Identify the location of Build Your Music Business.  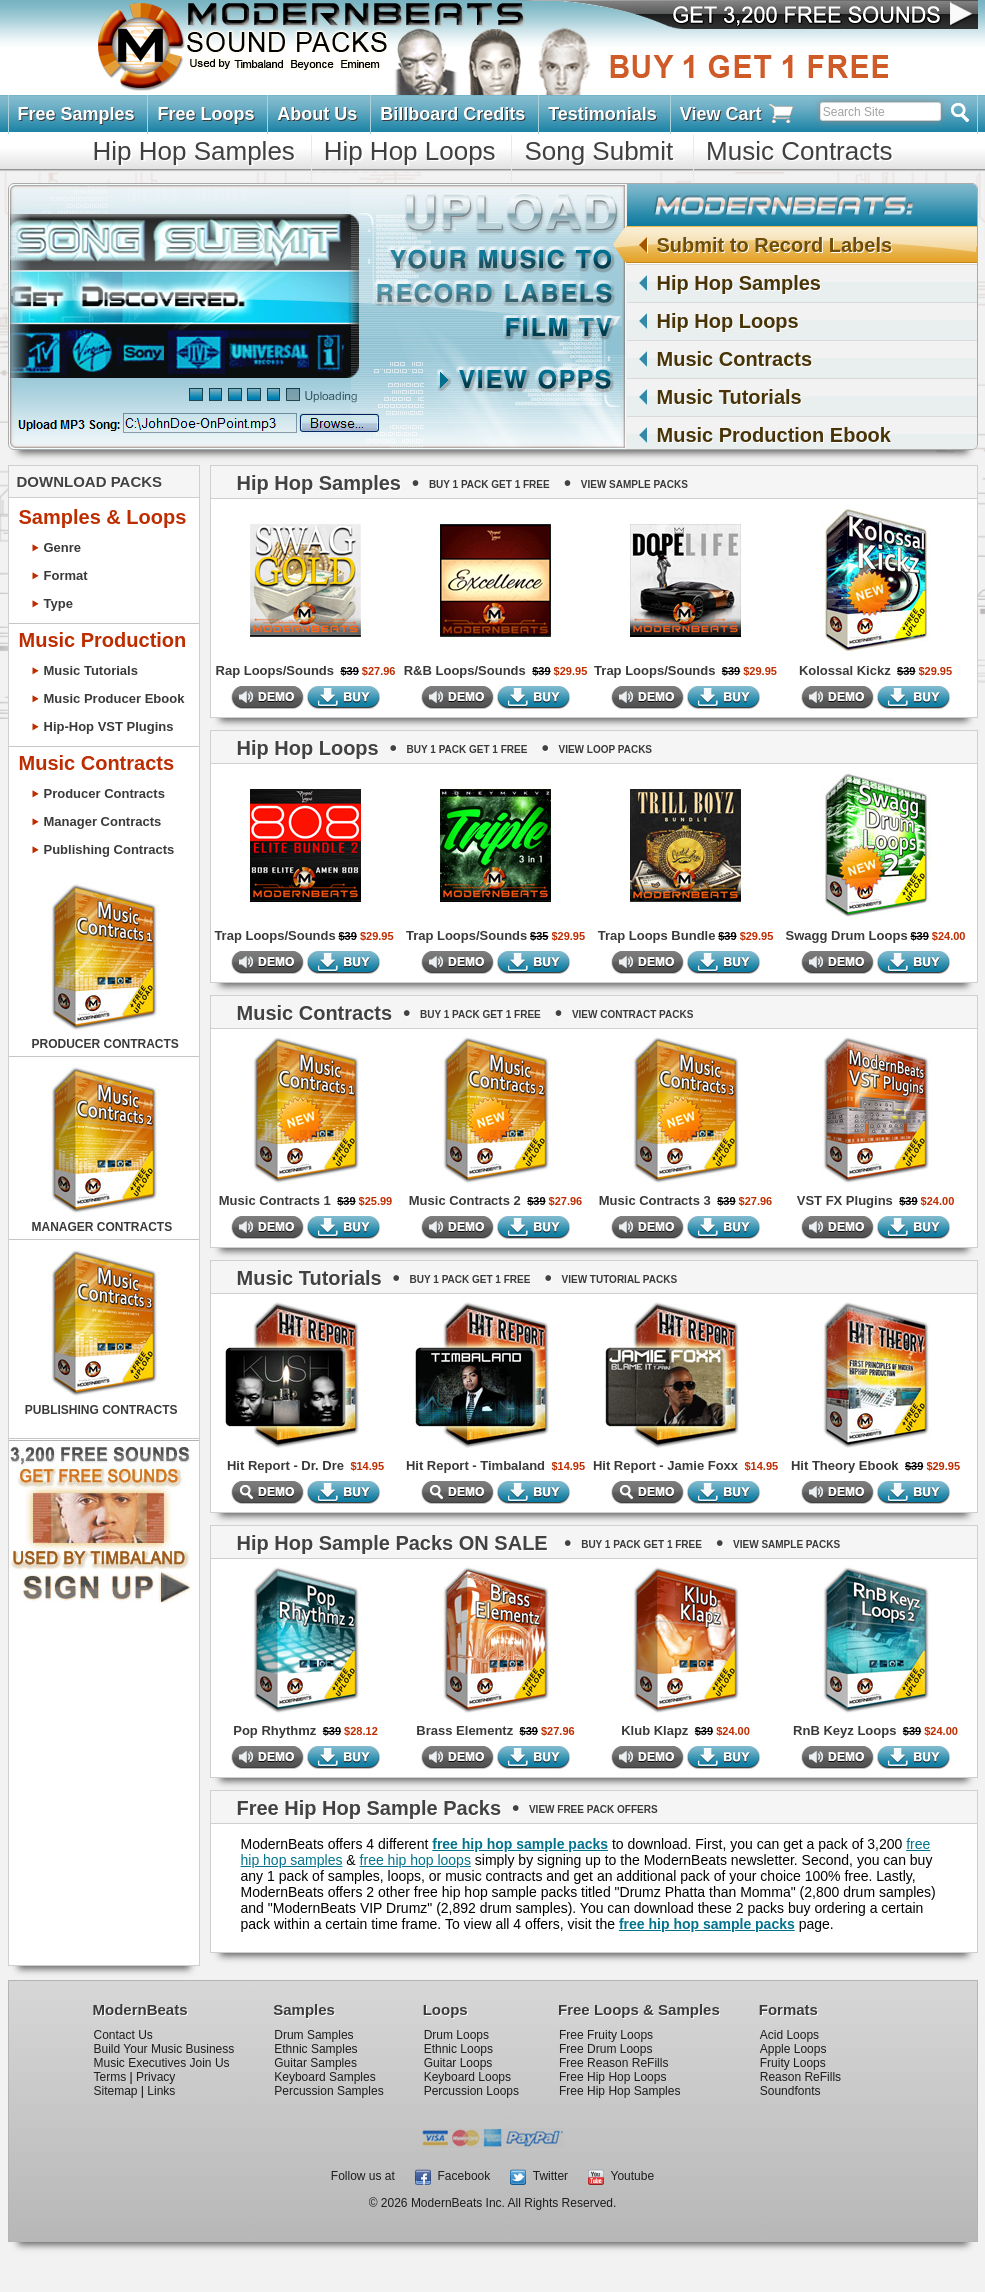
(164, 2049).